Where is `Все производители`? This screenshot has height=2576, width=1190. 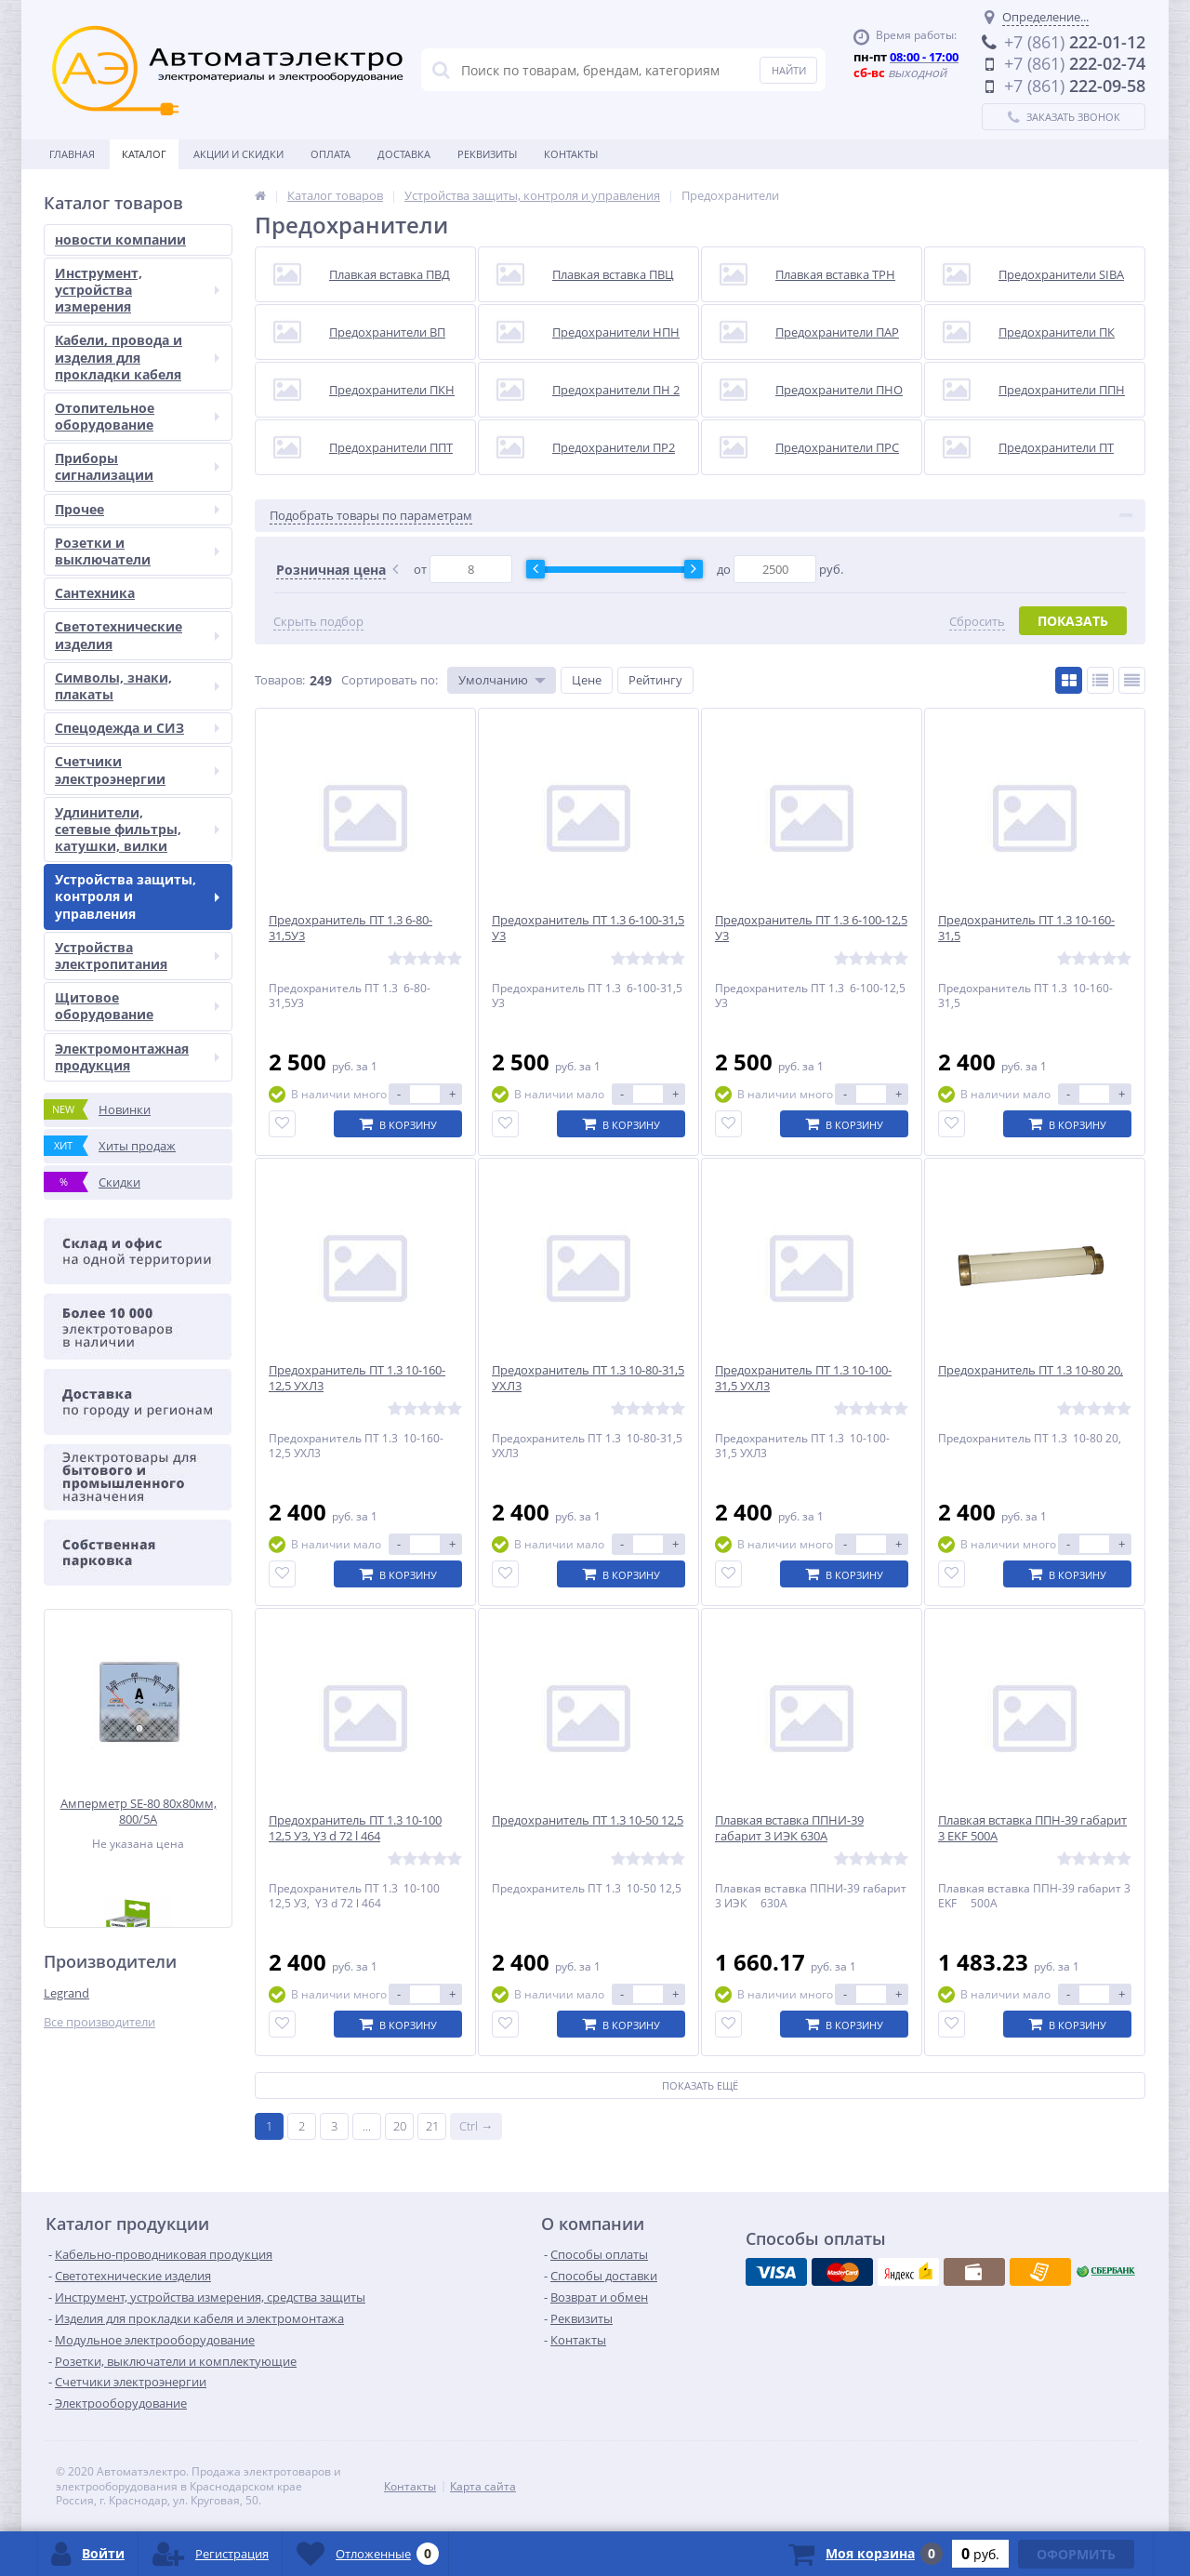
Все производители is located at coordinates (99, 2022).